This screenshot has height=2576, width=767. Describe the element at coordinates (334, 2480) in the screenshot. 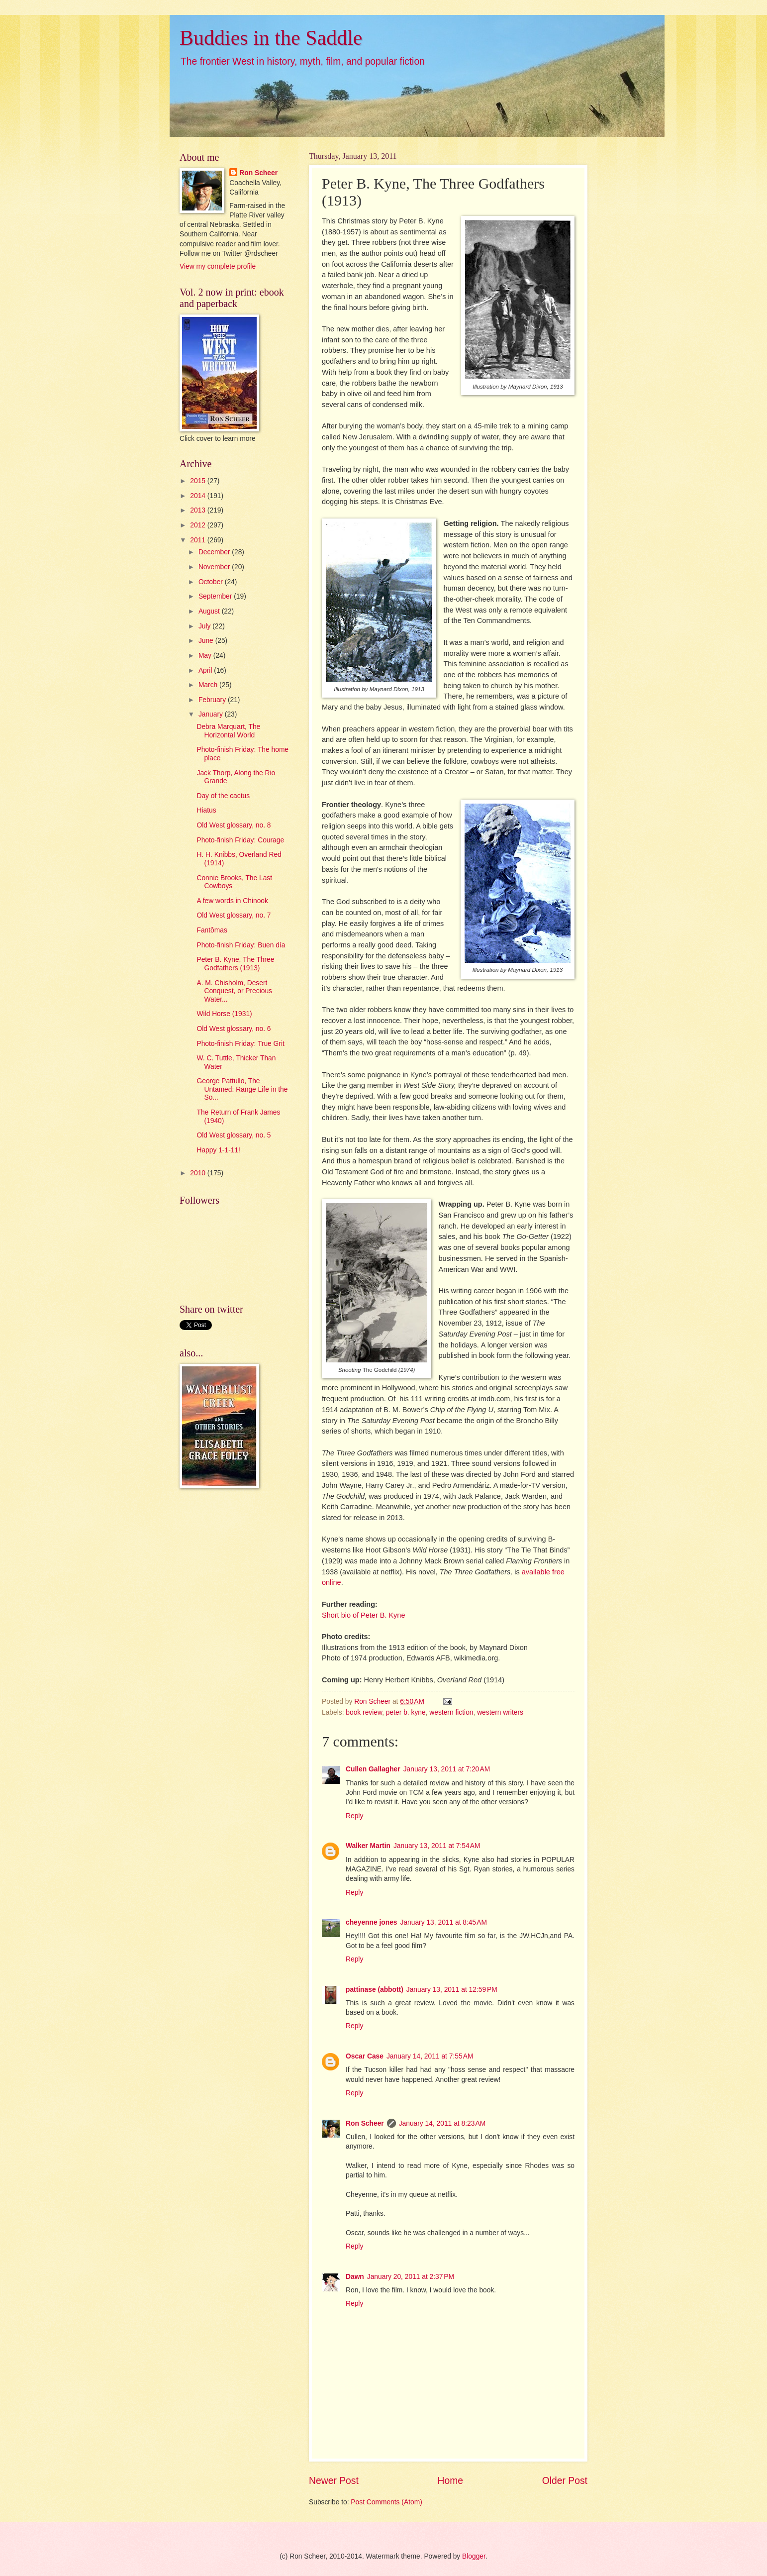

I see `Newer Post` at that location.